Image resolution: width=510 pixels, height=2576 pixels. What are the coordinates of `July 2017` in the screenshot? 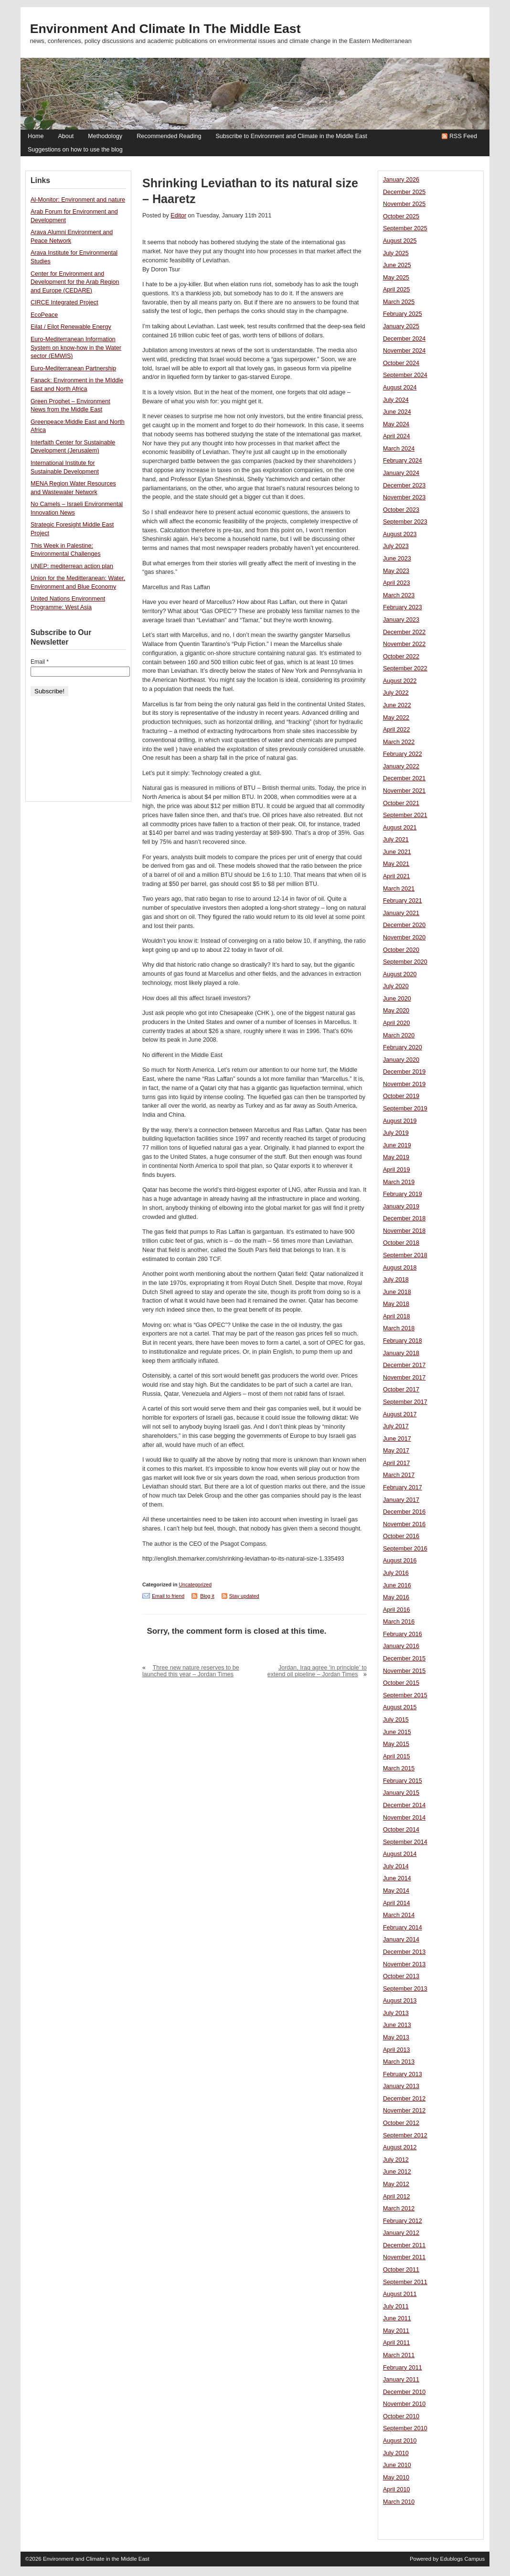 It's located at (396, 1426).